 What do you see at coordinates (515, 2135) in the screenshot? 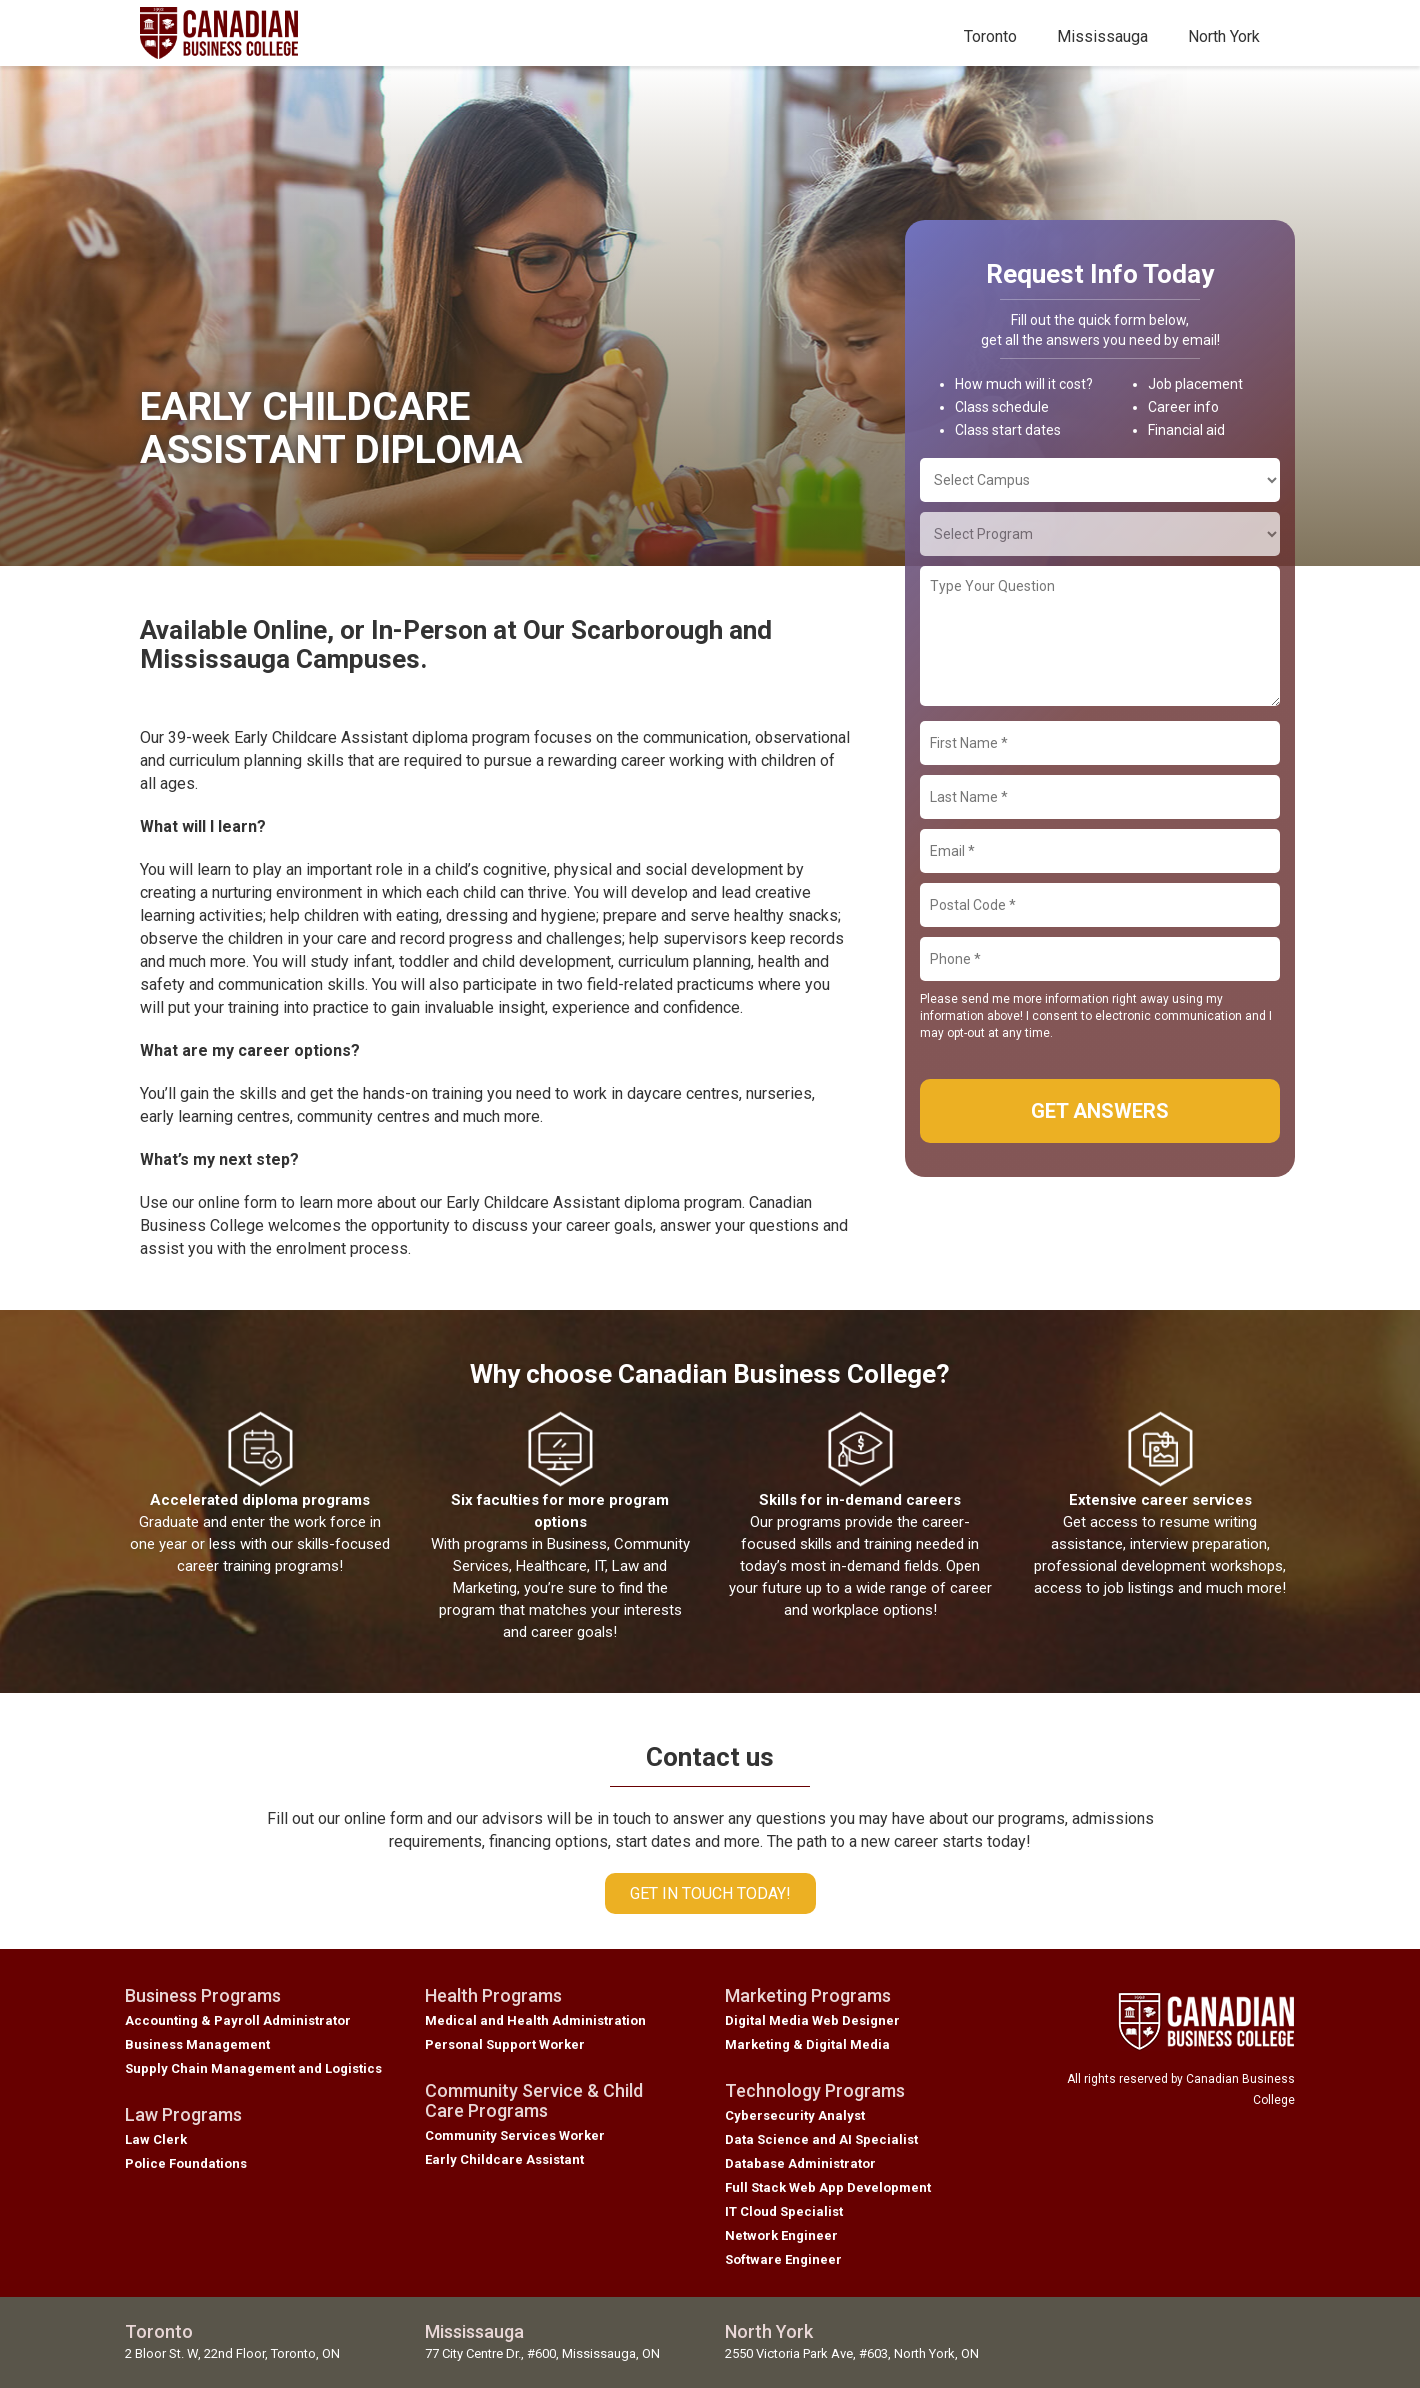
I see `Community Services Worker` at bounding box center [515, 2135].